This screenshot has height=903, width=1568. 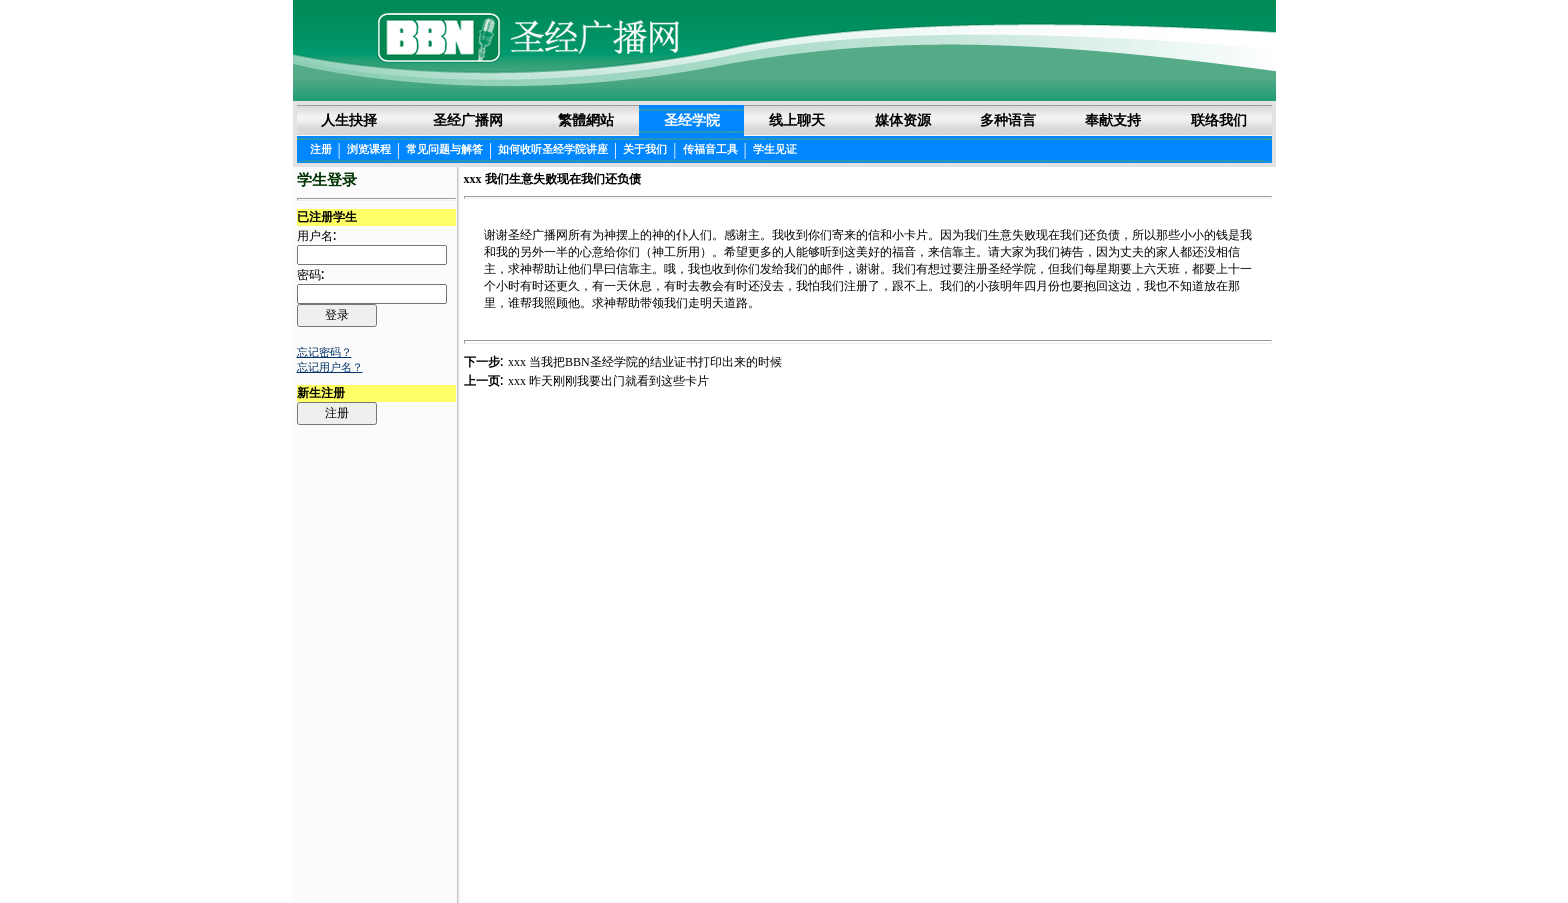 What do you see at coordinates (903, 120) in the screenshot?
I see `媒体资源` at bounding box center [903, 120].